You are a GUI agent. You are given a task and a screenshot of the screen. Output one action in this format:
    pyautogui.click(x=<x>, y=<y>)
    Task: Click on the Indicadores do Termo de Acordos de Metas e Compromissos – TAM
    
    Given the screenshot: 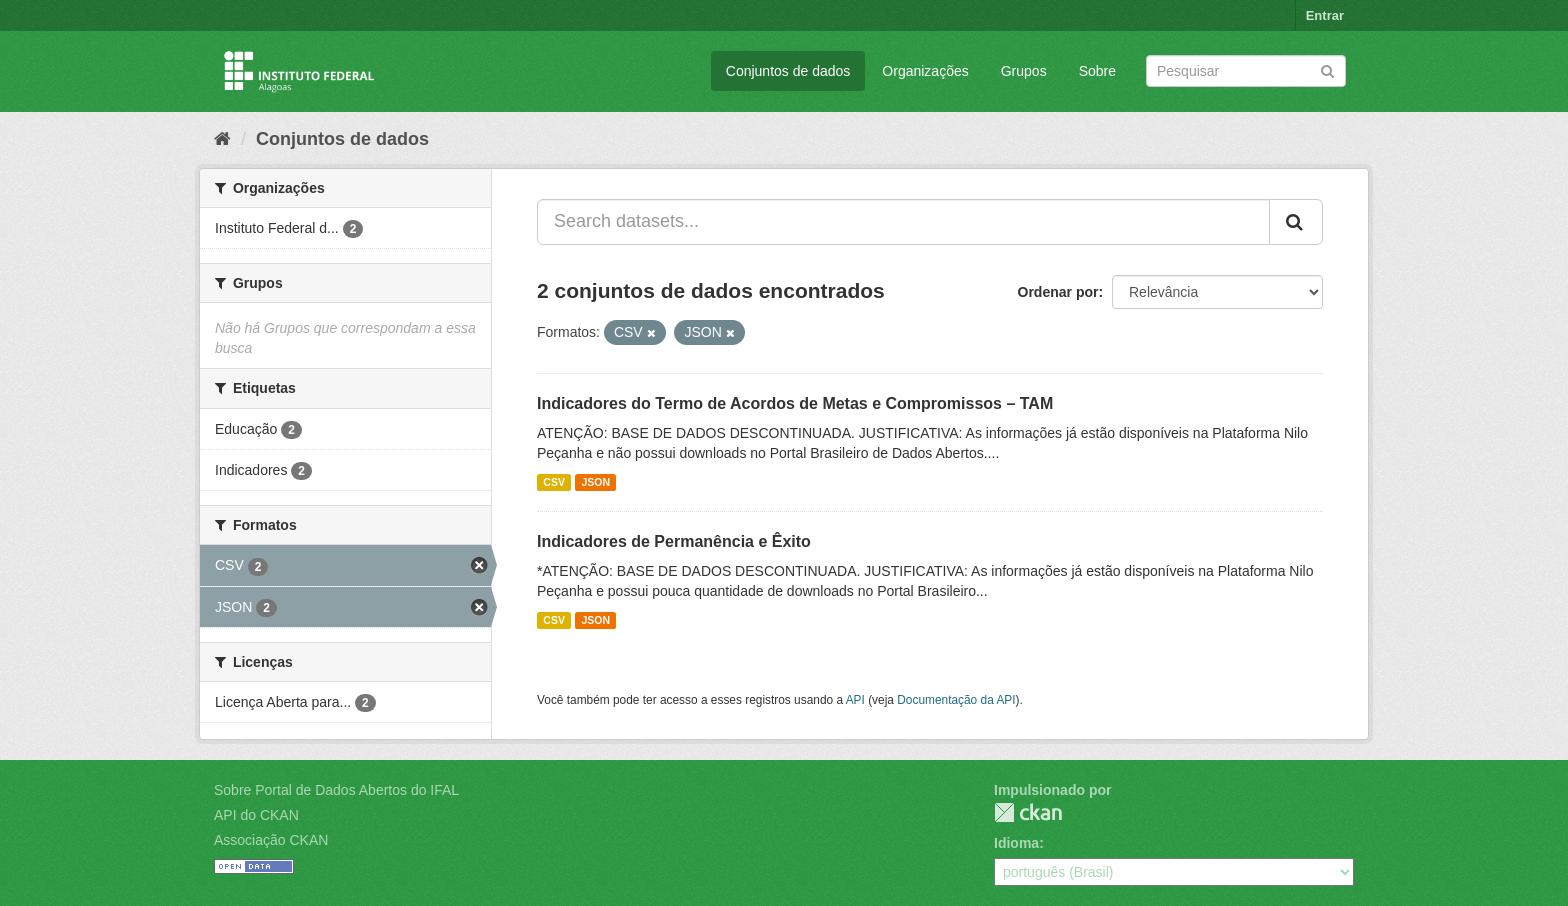 What is the action you would take?
    pyautogui.click(x=795, y=403)
    